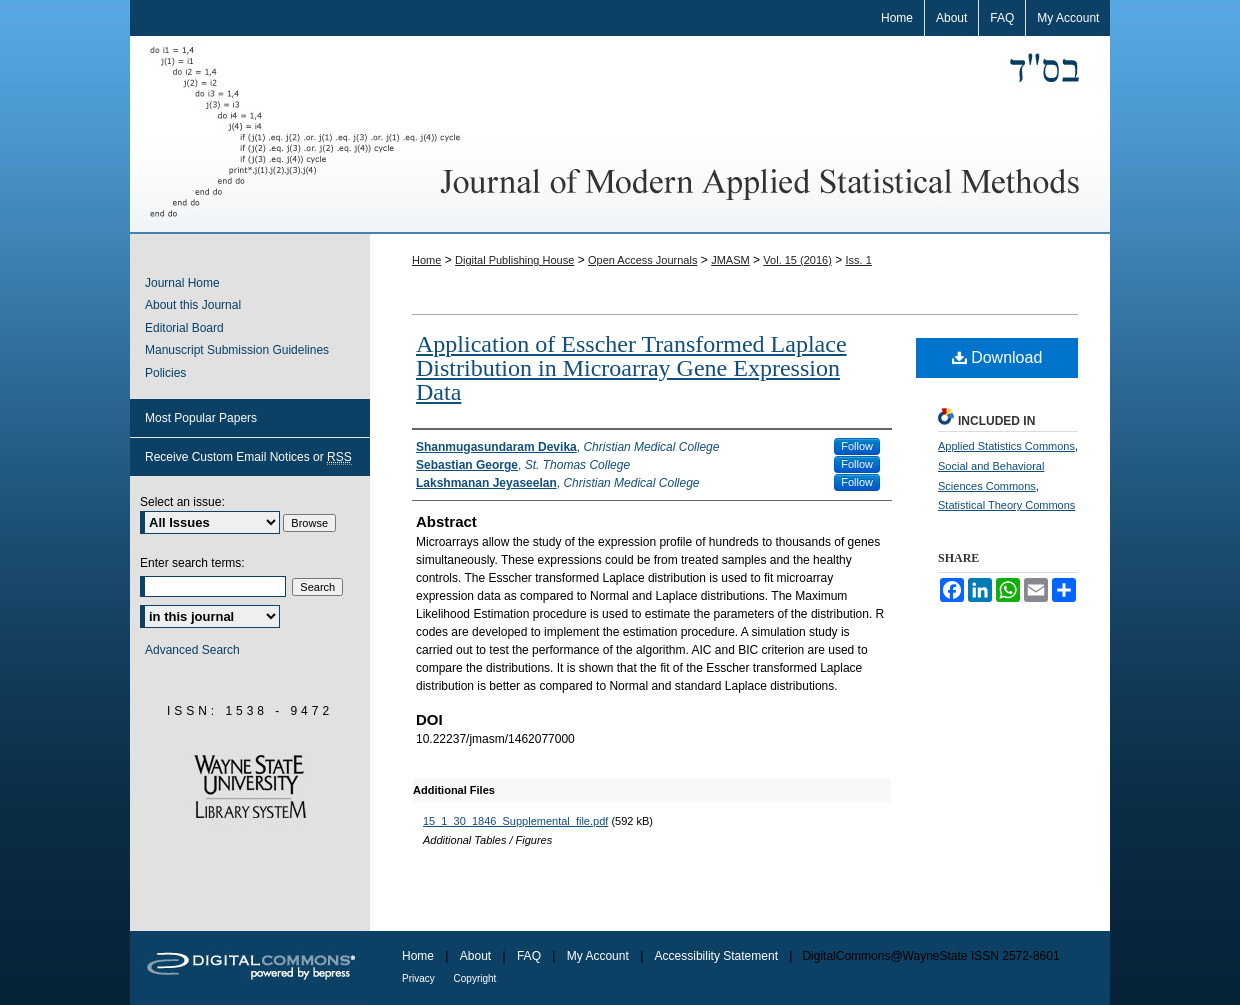 The width and height of the screenshot is (1240, 1005). I want to click on FAQ, so click(530, 956).